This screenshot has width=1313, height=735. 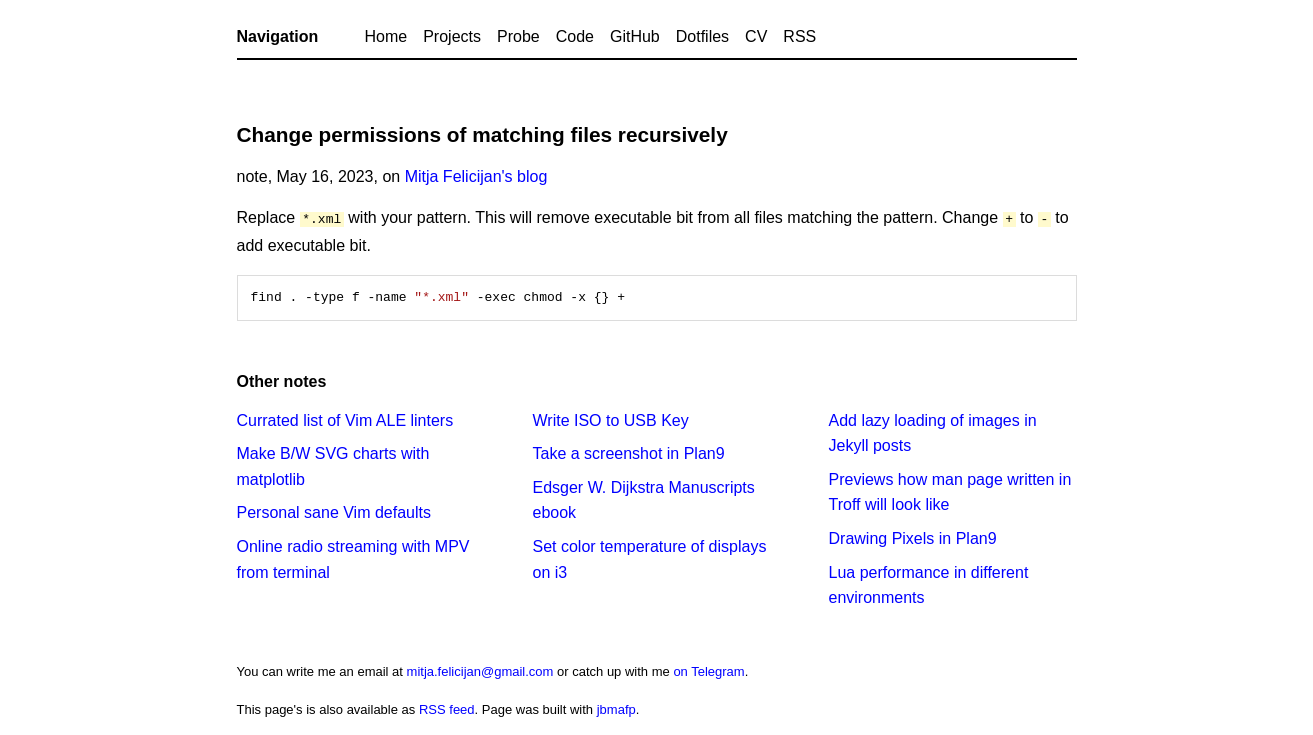 I want to click on mitja.felicijan@gmail.com, so click(x=480, y=670).